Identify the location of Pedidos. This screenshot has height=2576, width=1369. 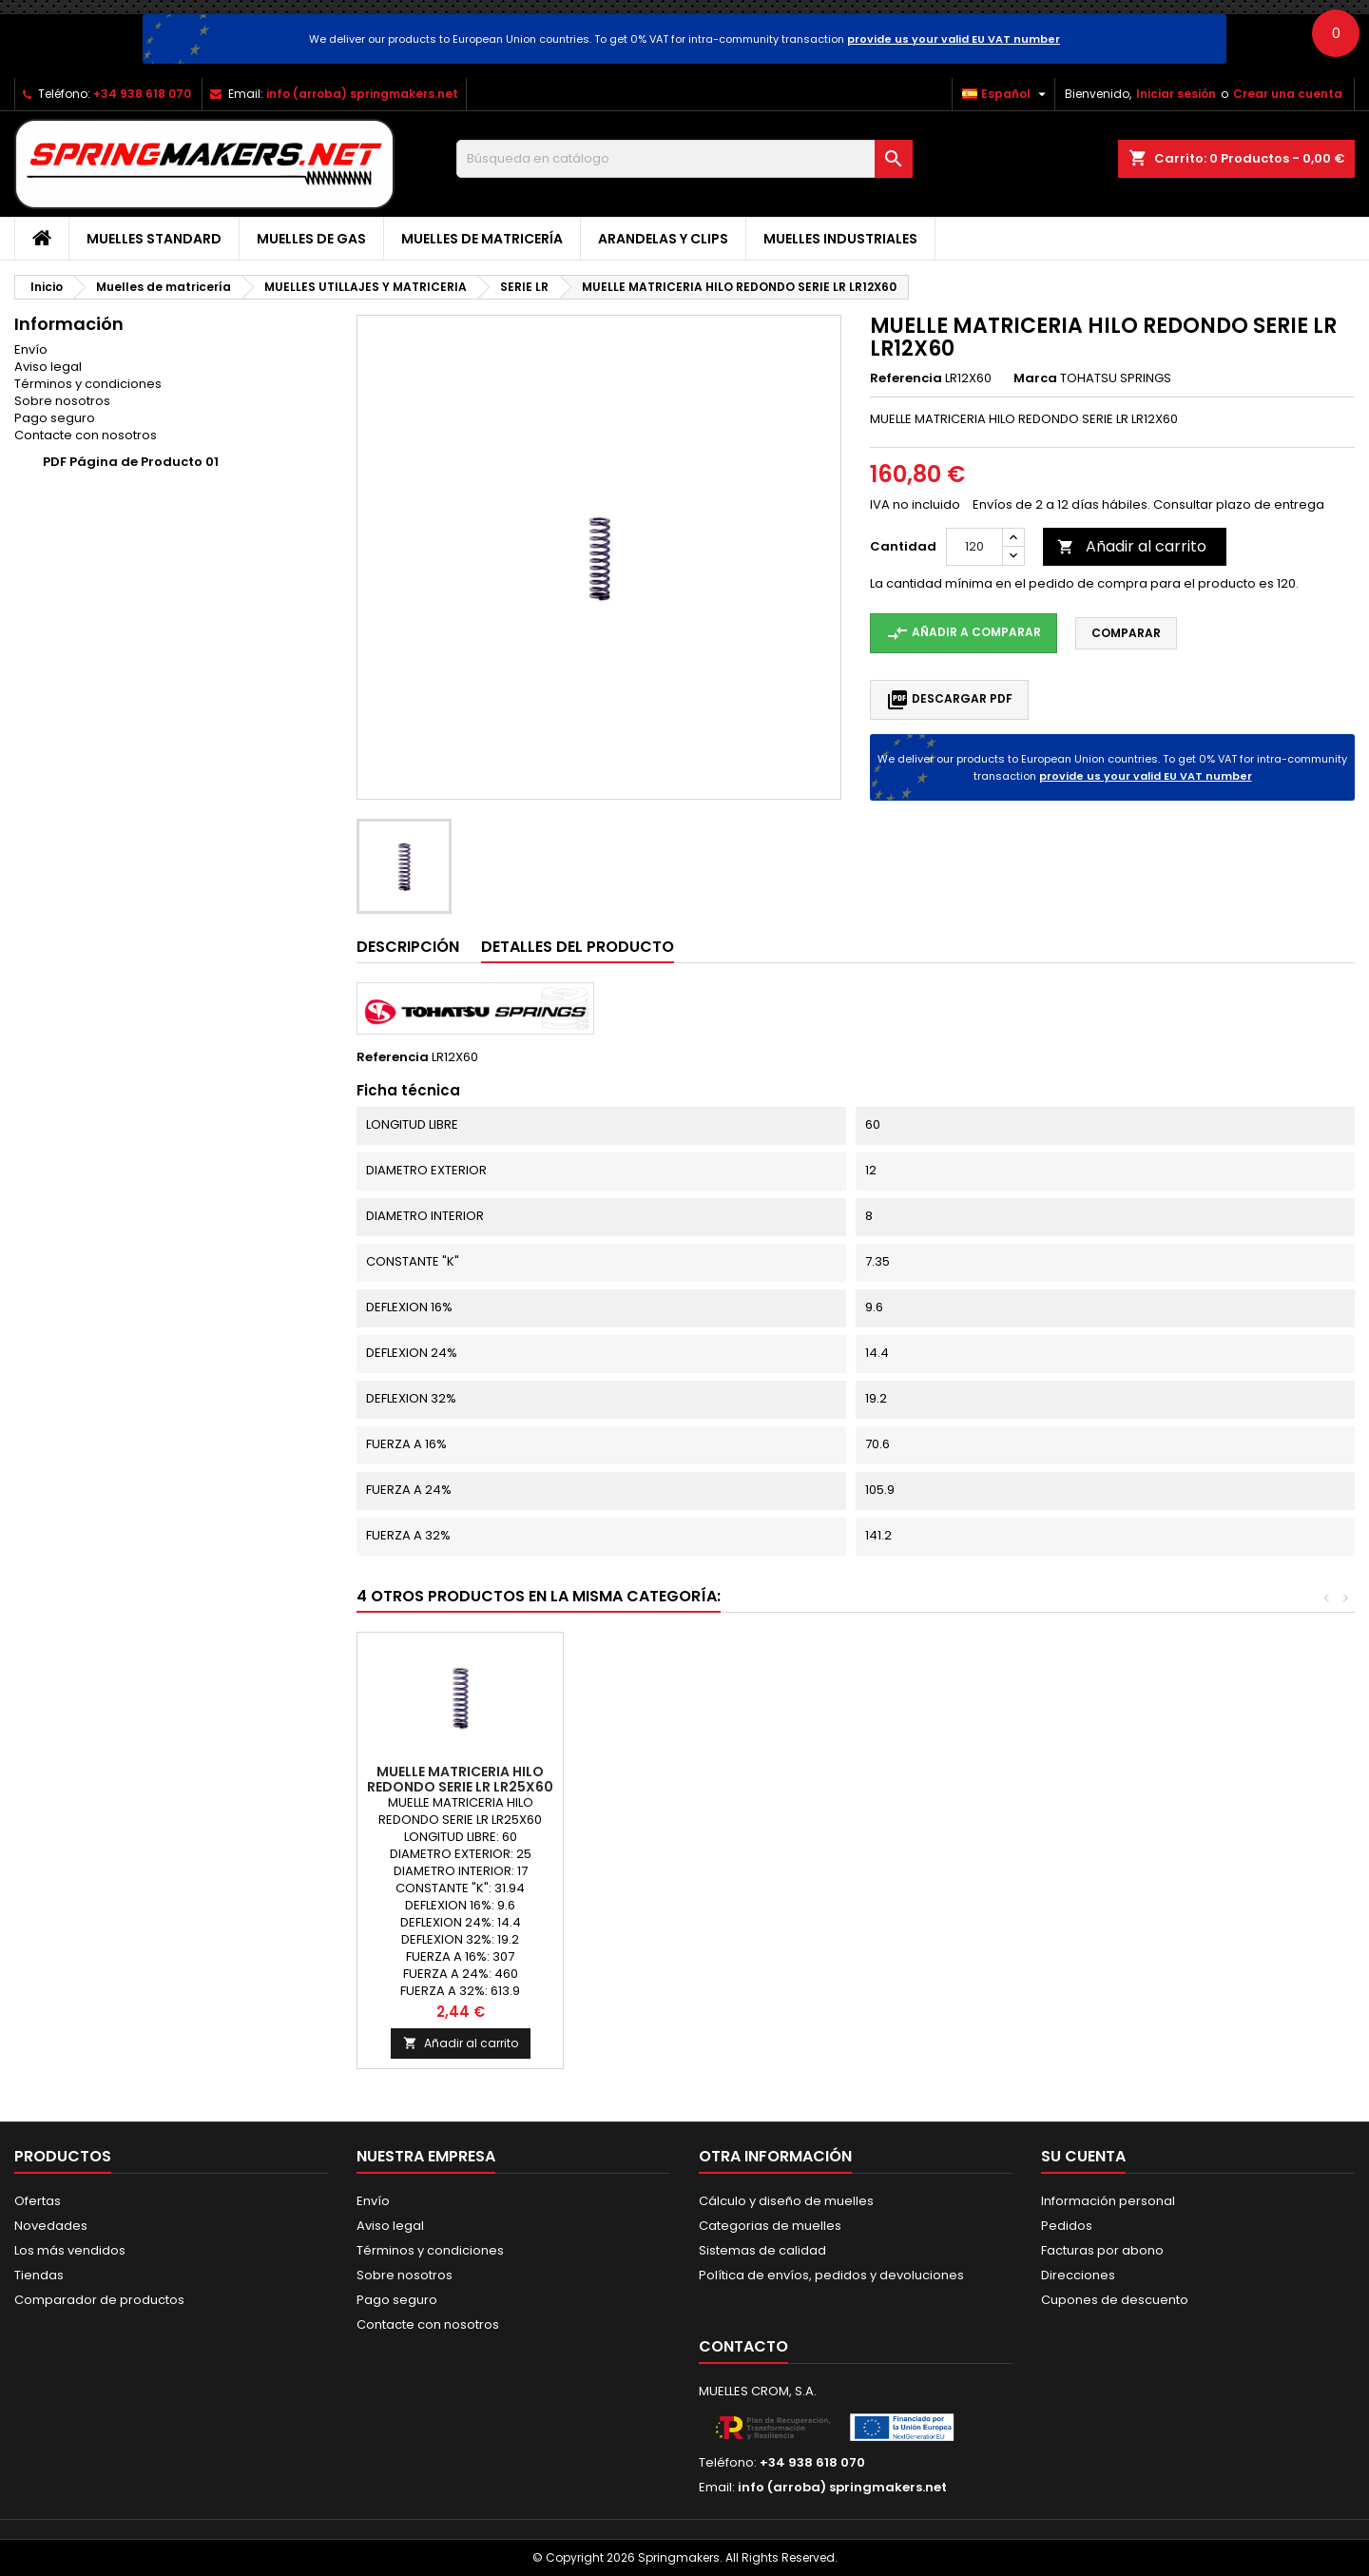
(1066, 2226).